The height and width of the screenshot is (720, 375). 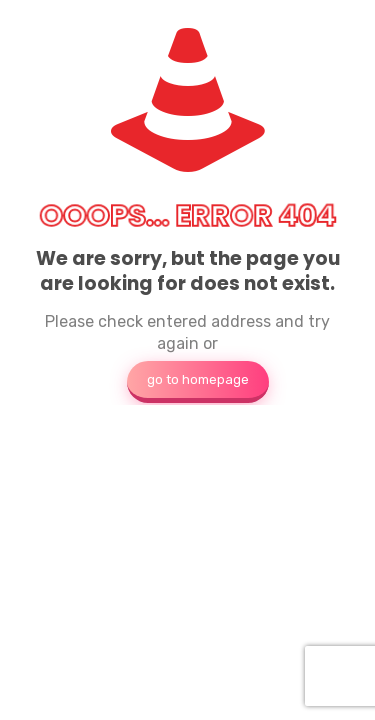 I want to click on go to homepage, so click(x=198, y=379).